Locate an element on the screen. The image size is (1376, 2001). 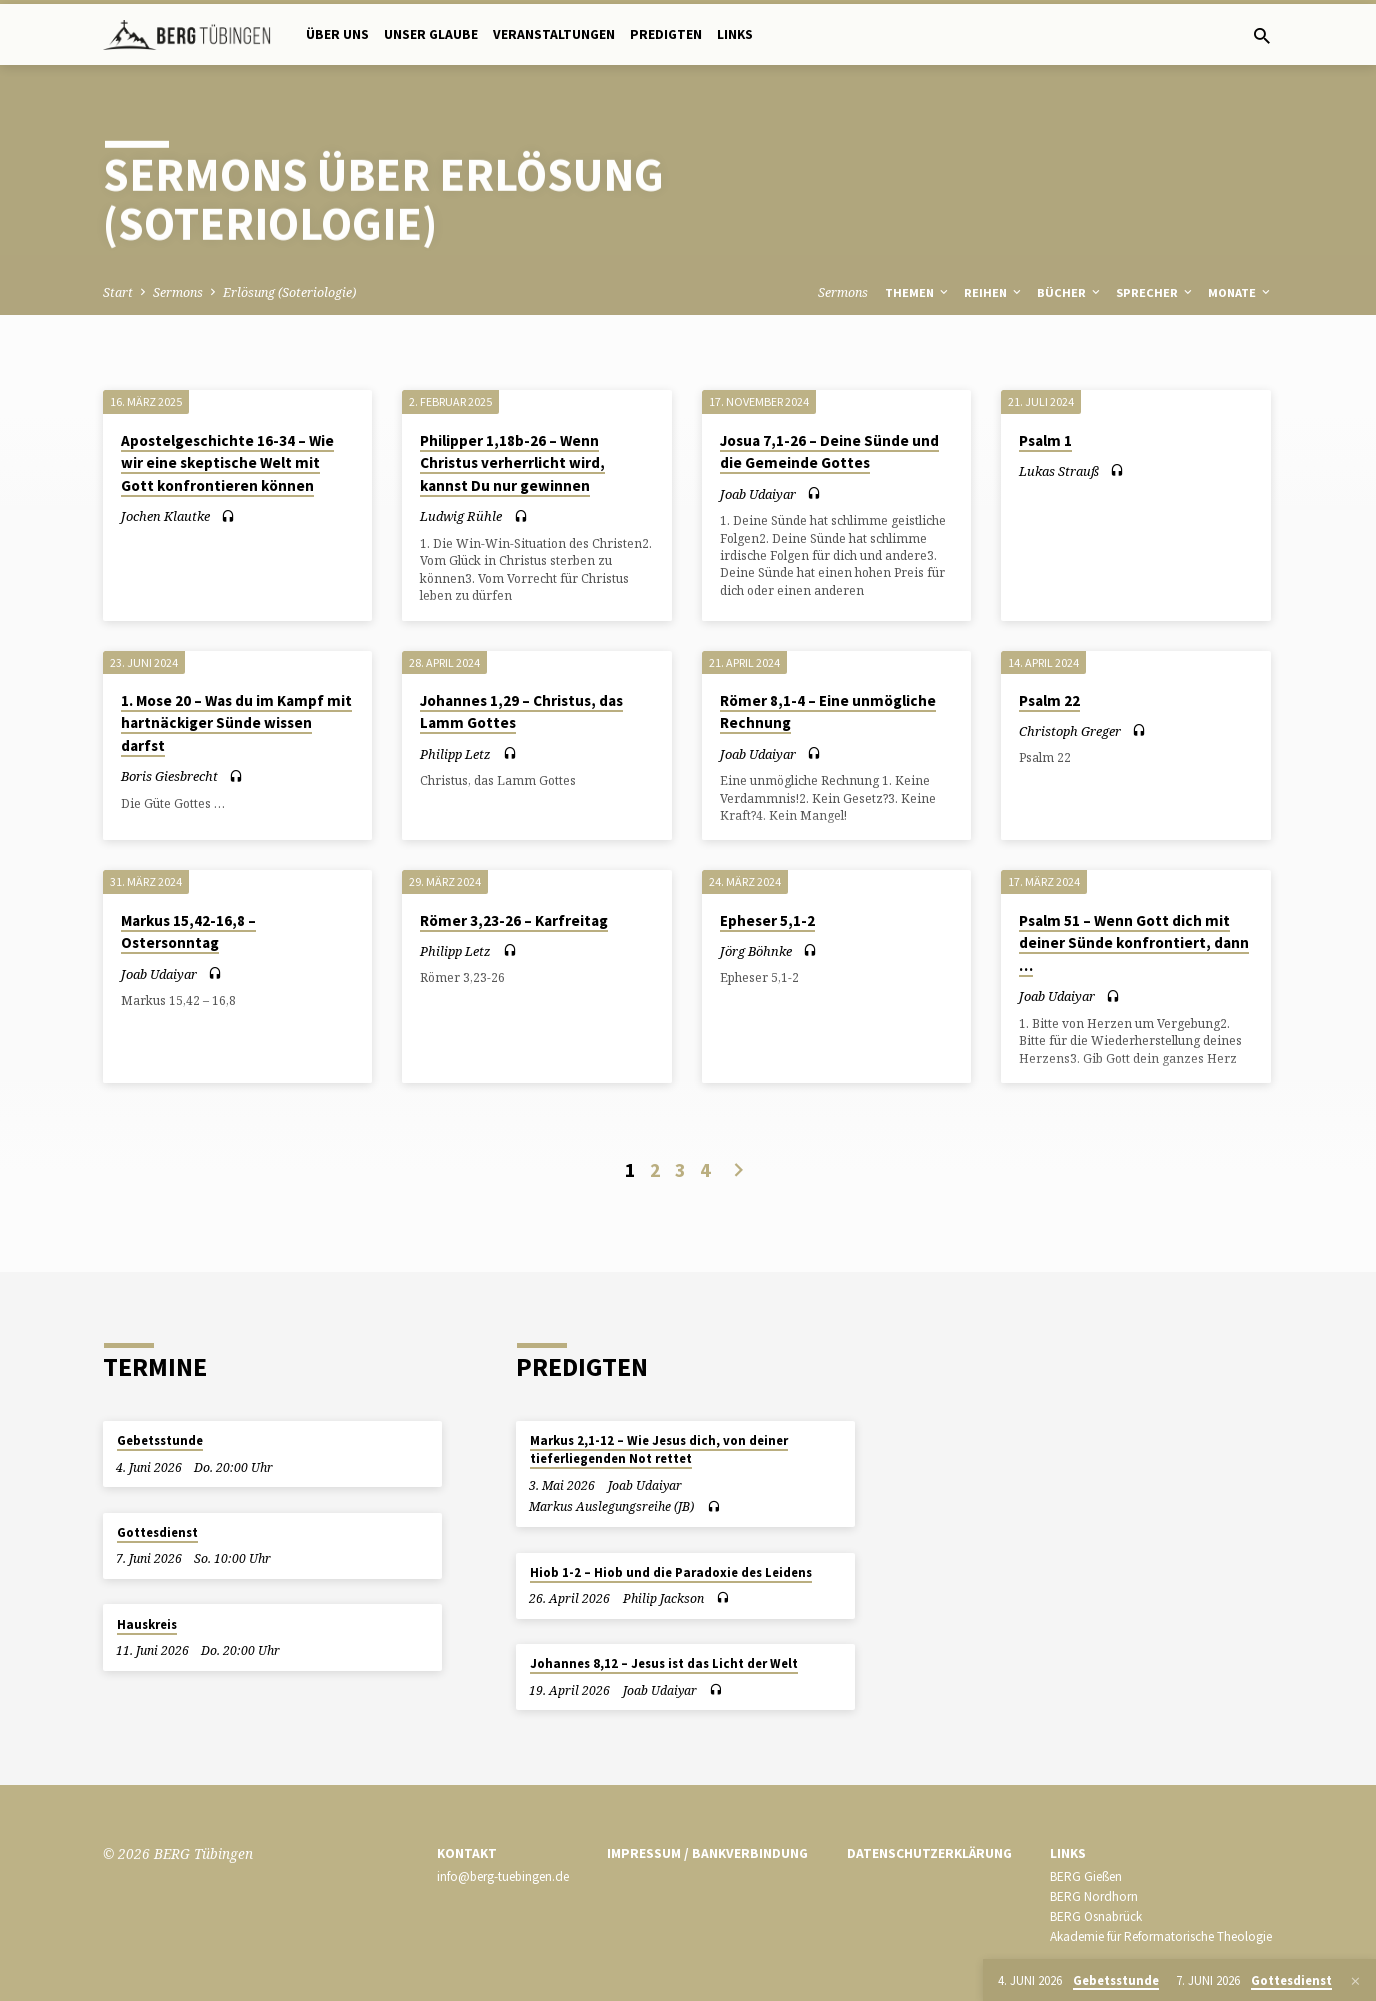
Joab Udaiyar is located at coordinates (758, 494).